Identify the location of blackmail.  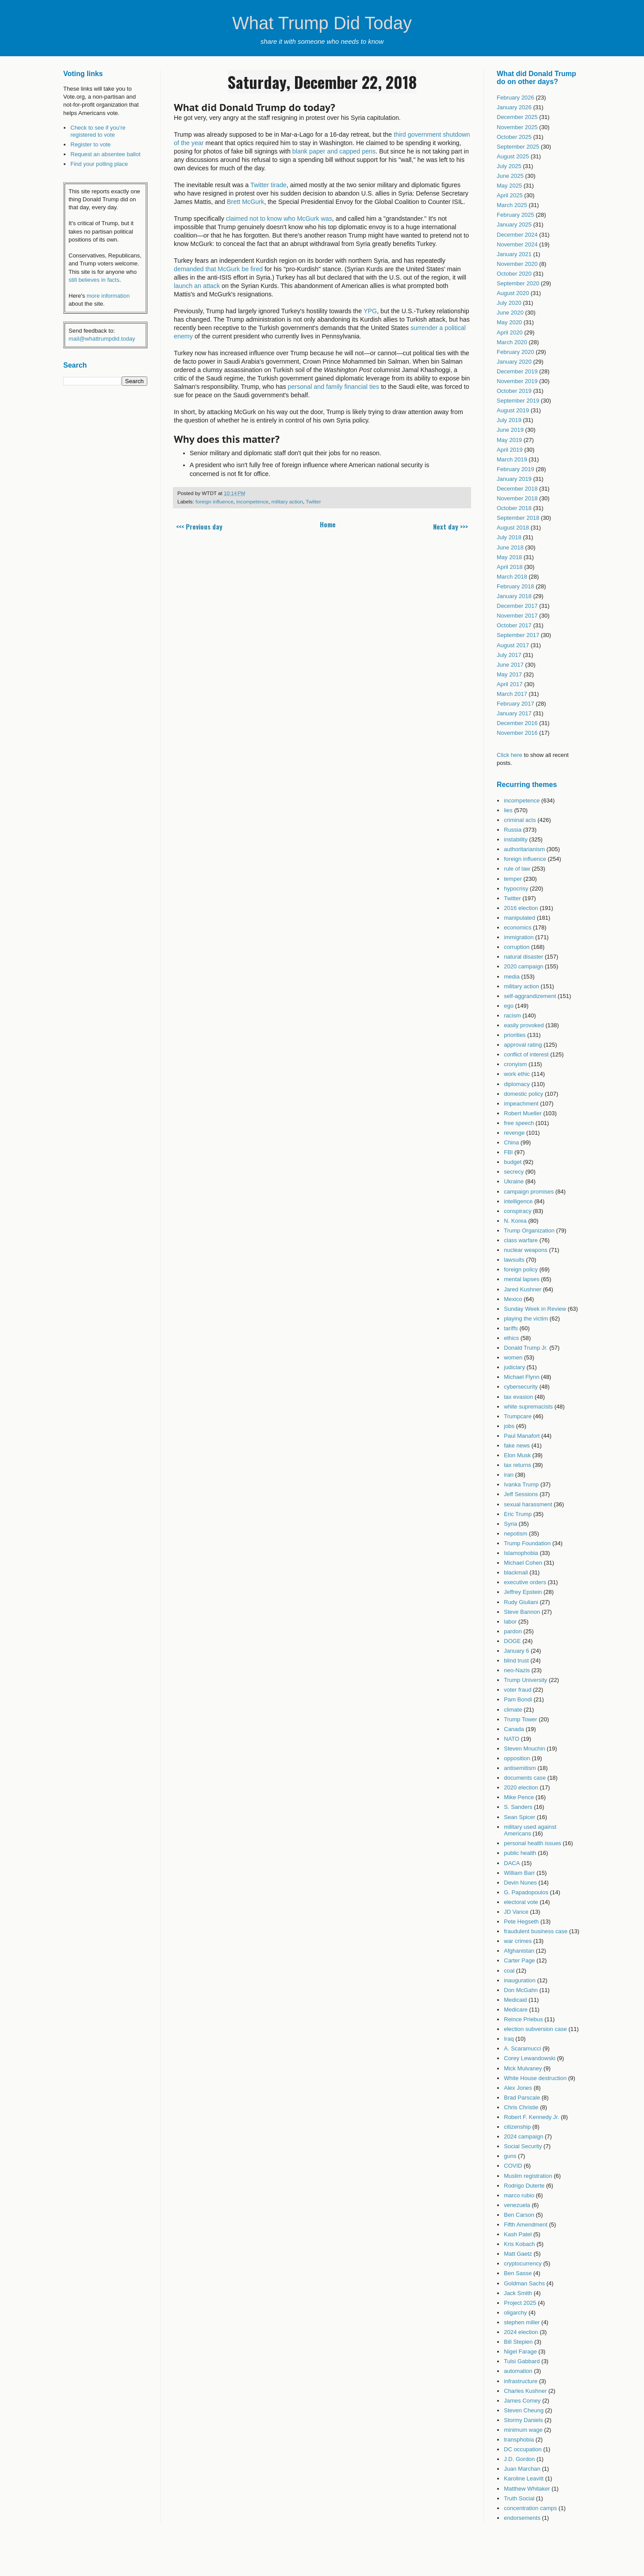
(516, 1572).